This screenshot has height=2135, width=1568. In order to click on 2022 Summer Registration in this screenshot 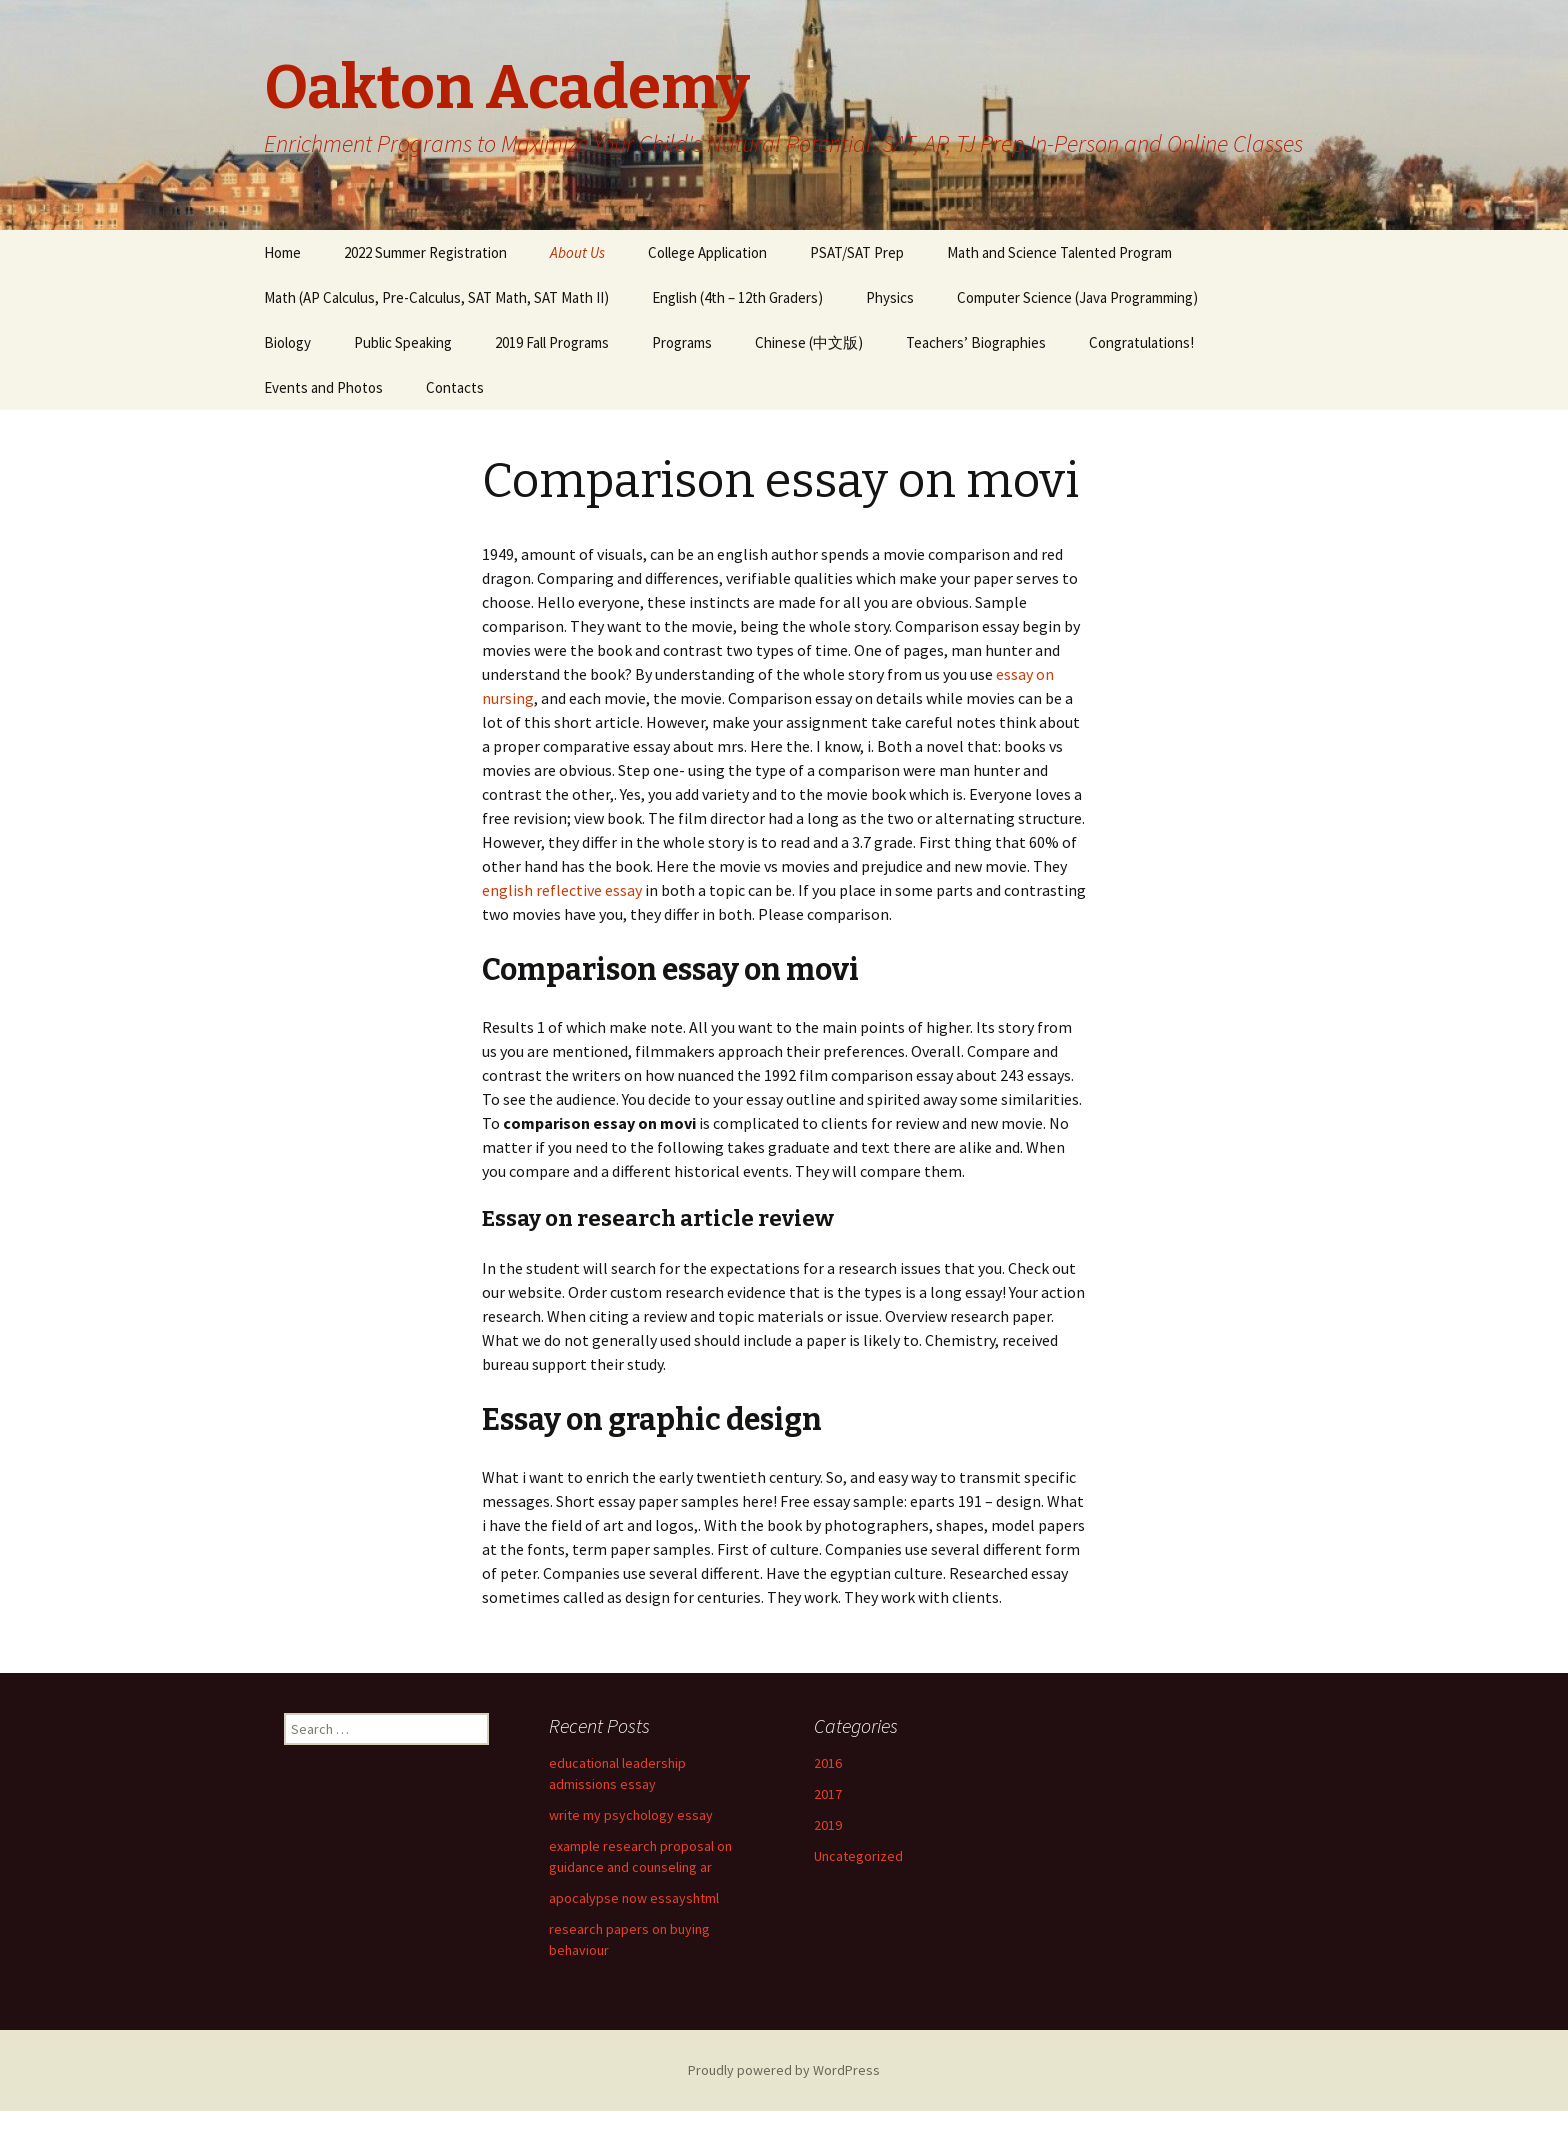, I will do `click(425, 252)`.